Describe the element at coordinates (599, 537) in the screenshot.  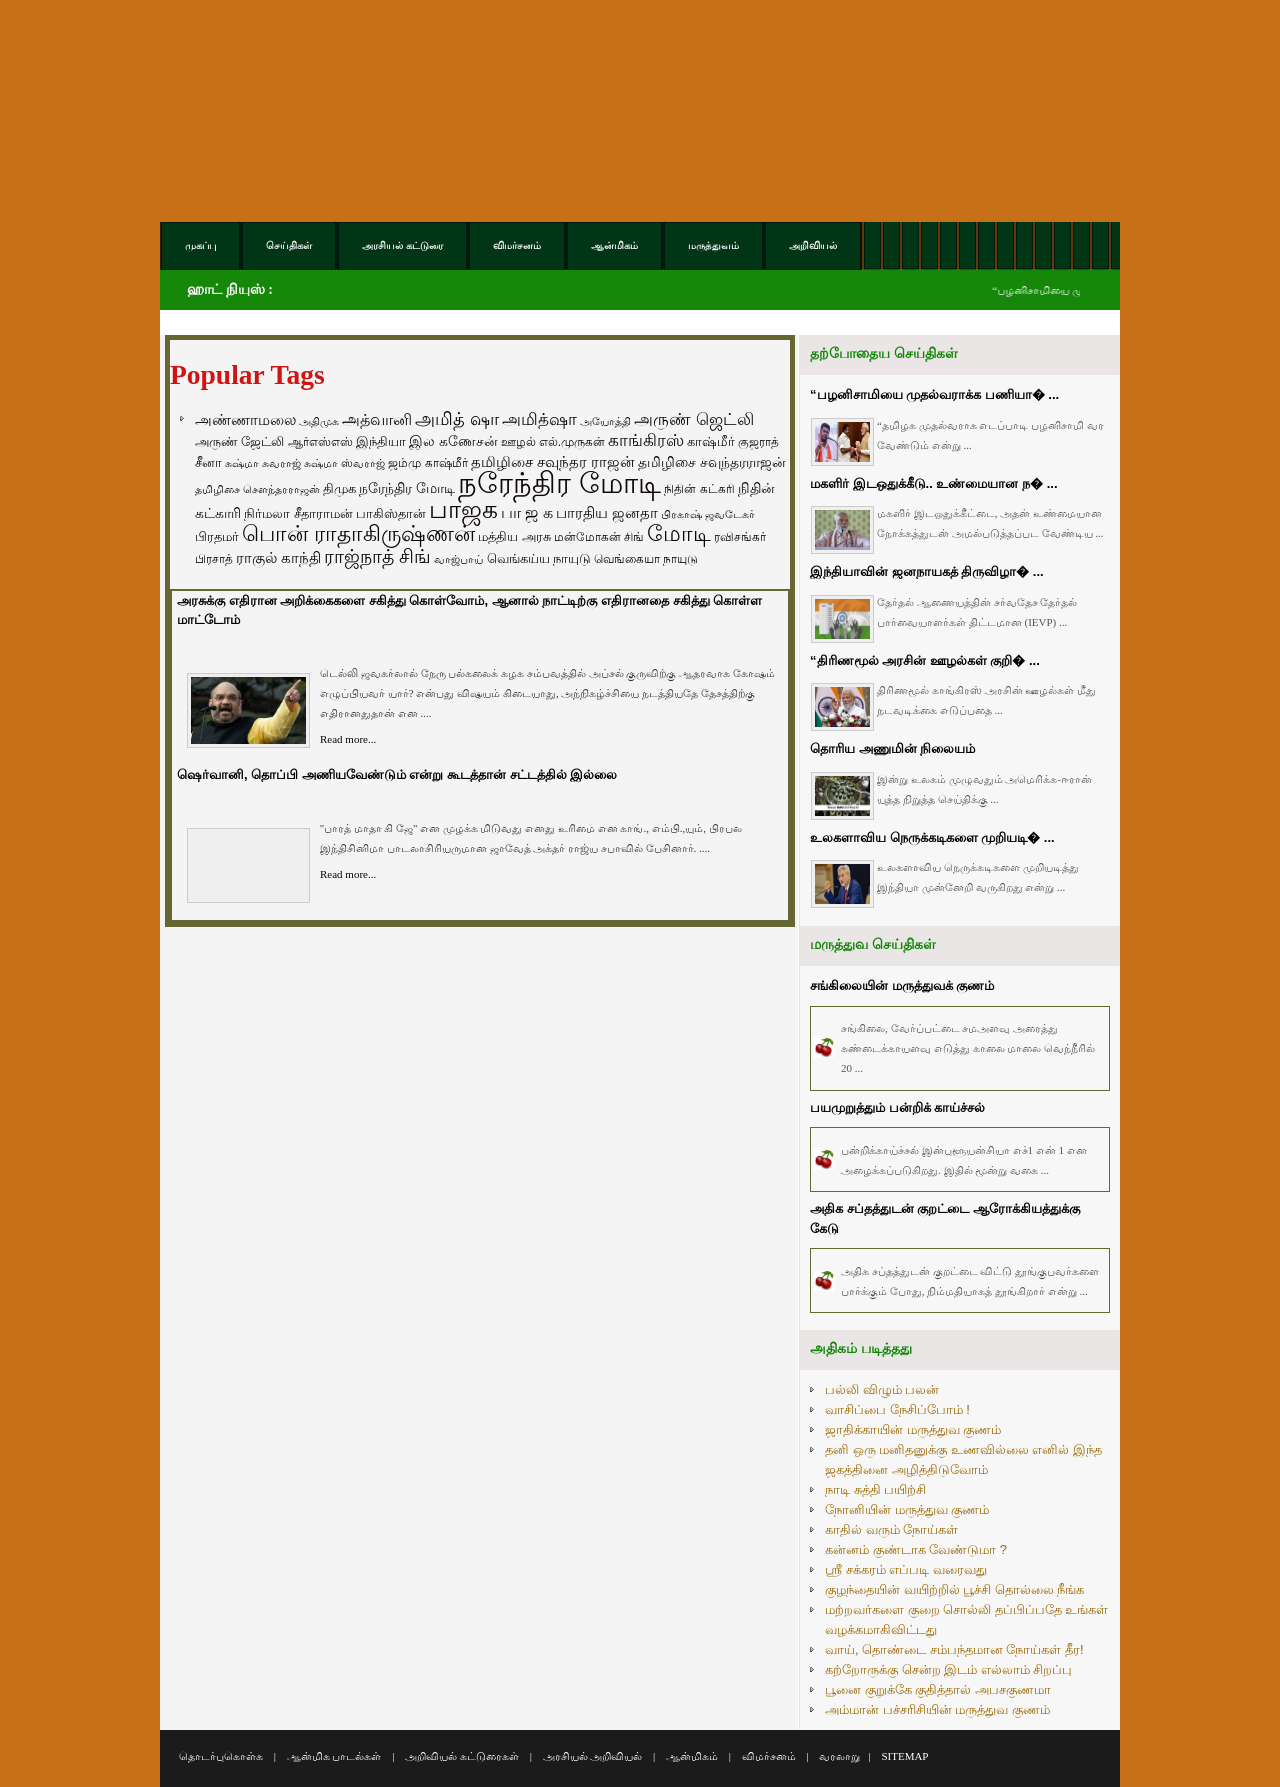
I see `மன்மோகன் சிங் [மன்மோகன் சிங் (63 items)]` at that location.